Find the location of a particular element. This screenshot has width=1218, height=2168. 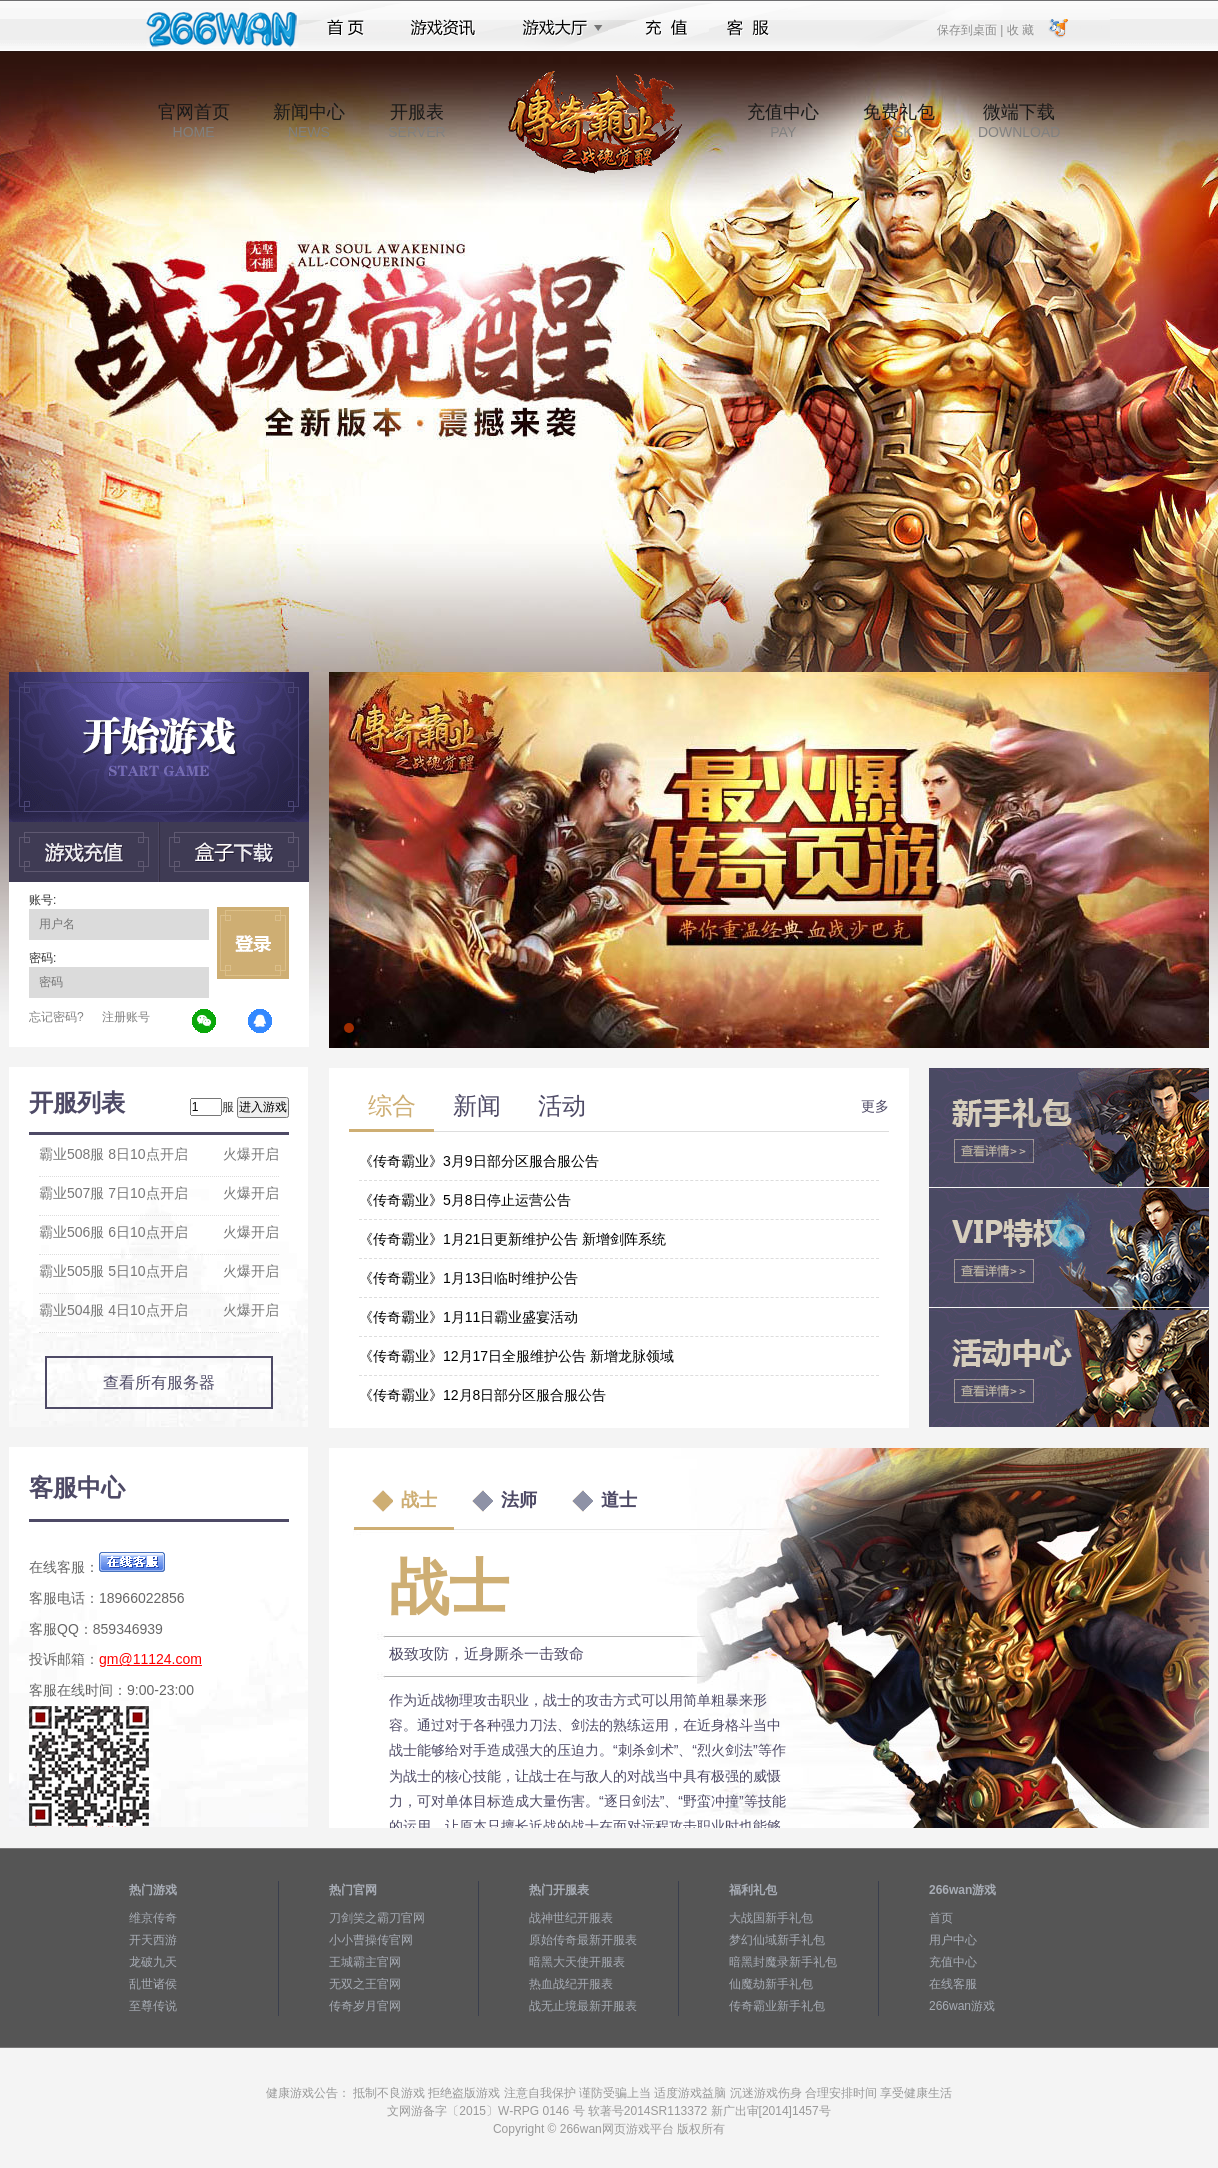

《传奇霸业》1月13日临时维护公告 is located at coordinates (468, 1278).